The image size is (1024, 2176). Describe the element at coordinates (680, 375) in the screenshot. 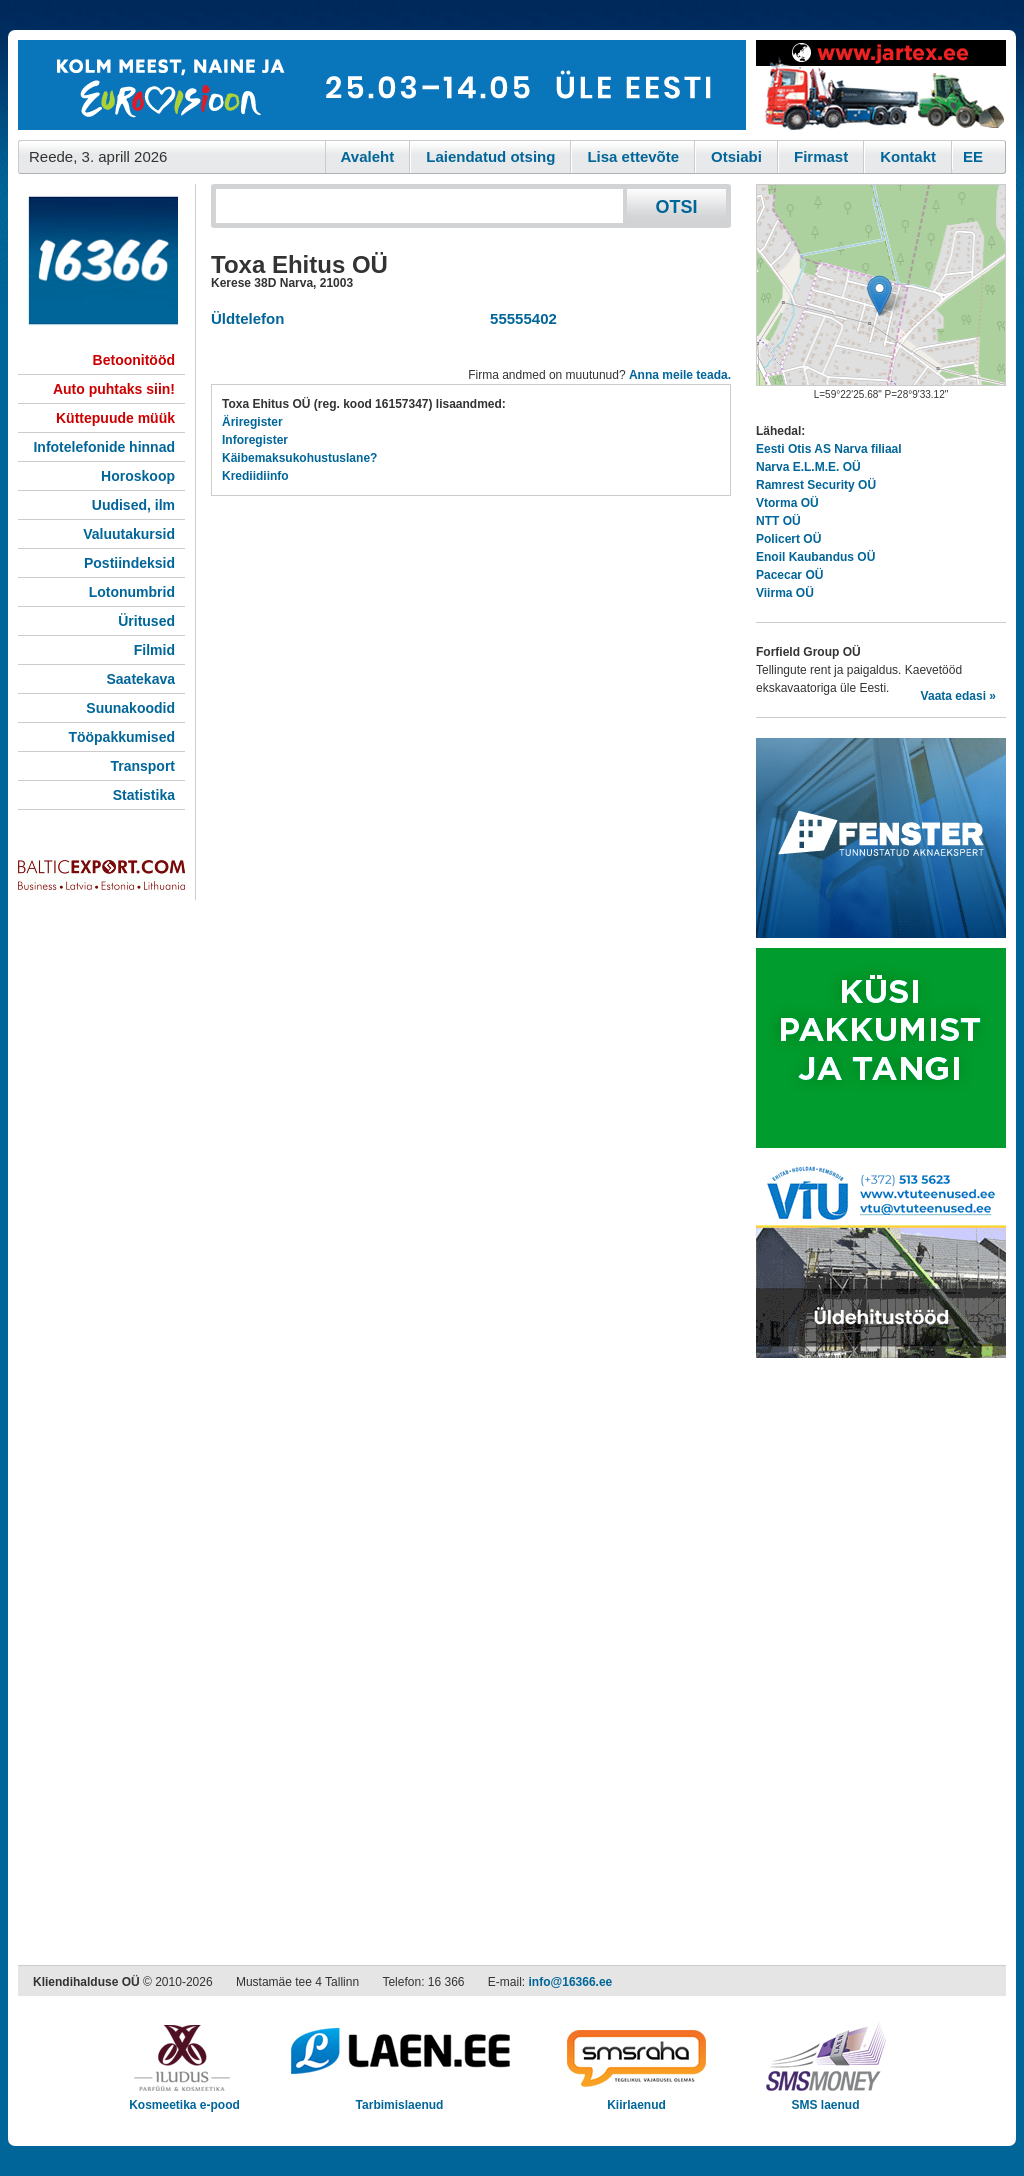

I see `Anna meile teada.` at that location.